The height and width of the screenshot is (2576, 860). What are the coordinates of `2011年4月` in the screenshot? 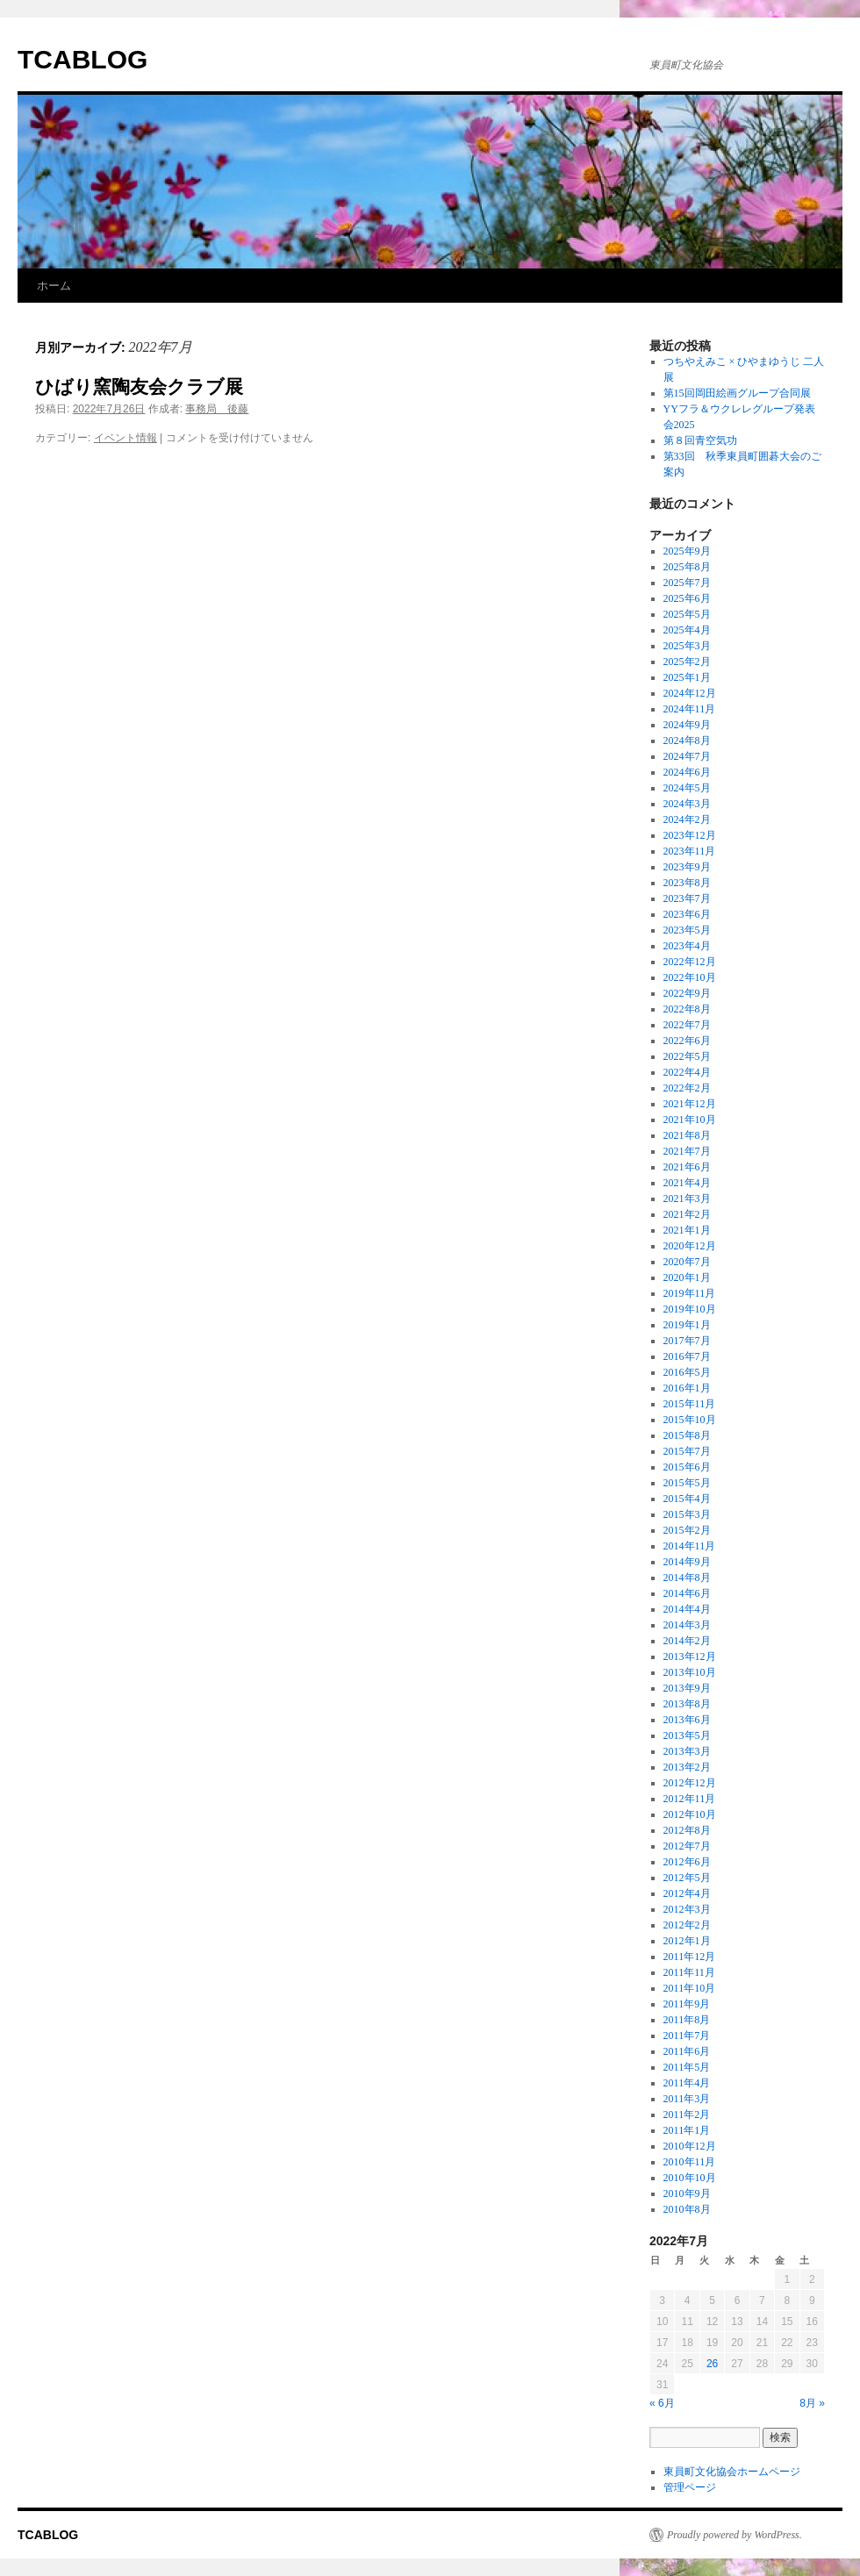 It's located at (687, 2083).